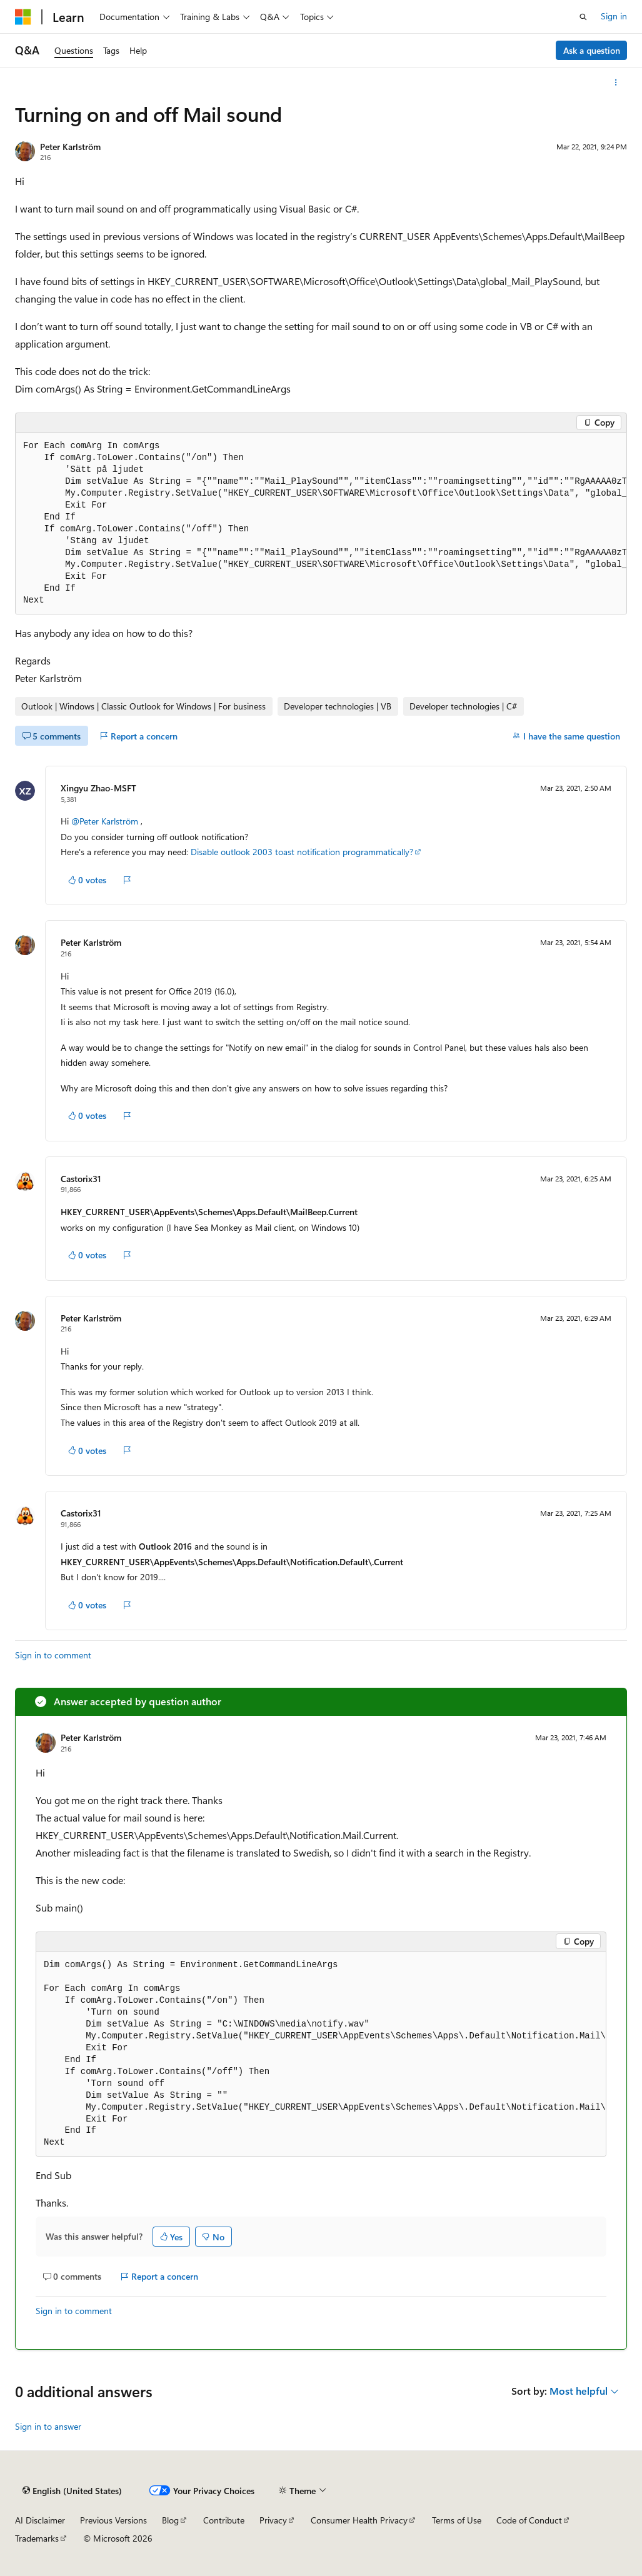 The height and width of the screenshot is (2576, 642). What do you see at coordinates (273, 2520) in the screenshot?
I see `Privacy` at bounding box center [273, 2520].